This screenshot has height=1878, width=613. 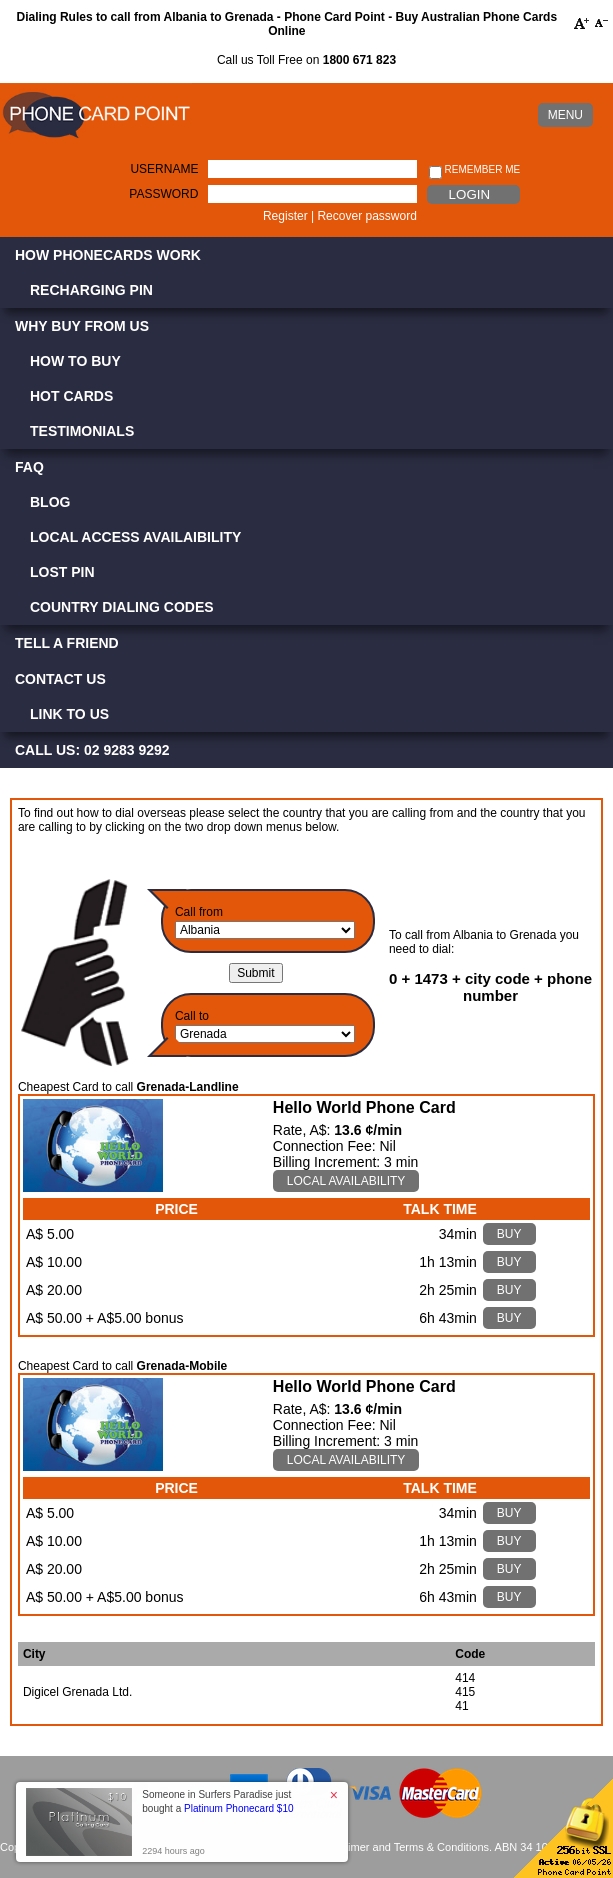 I want to click on How to Buy, so click(x=75, y=361).